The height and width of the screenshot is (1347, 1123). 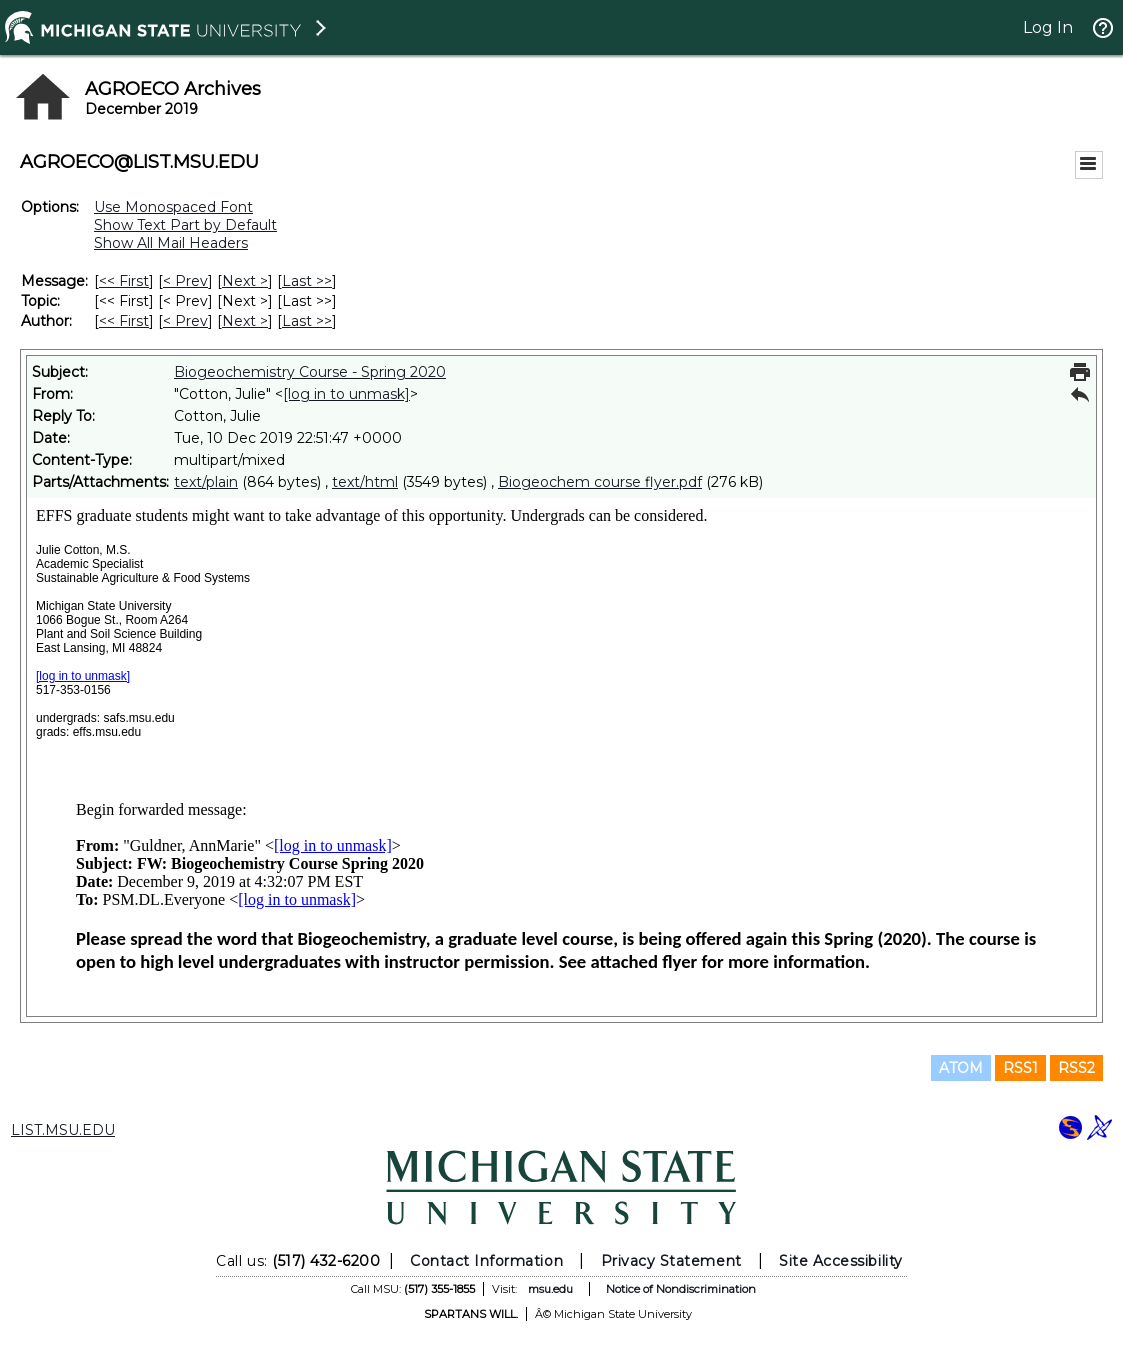 I want to click on < Prev [Prev Message], so click(x=185, y=281).